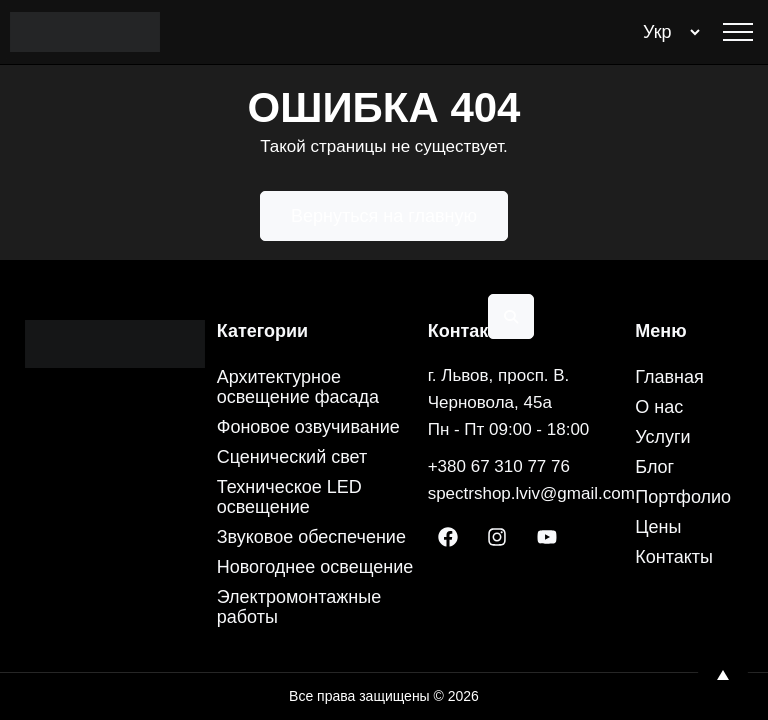 Image resolution: width=768 pixels, height=720 pixels. What do you see at coordinates (311, 537) in the screenshot?
I see `Звуковое обеспечение` at bounding box center [311, 537].